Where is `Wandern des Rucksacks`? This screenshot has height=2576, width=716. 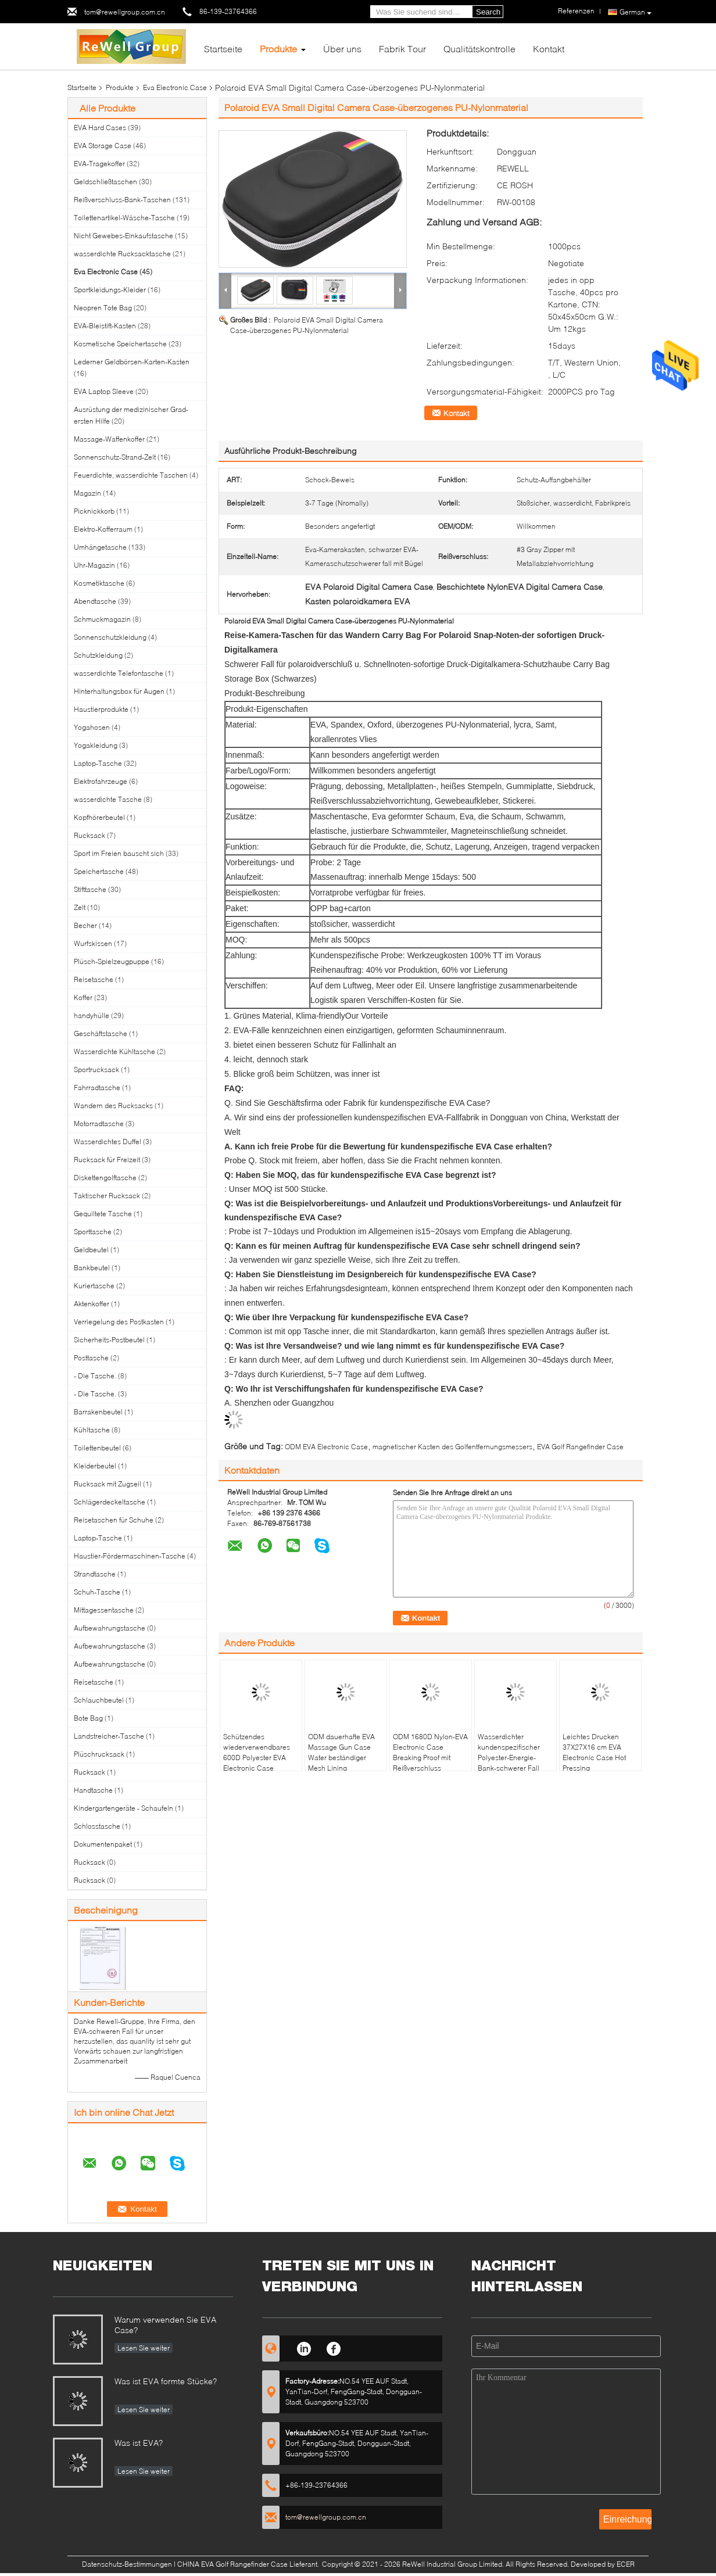 Wandern des Rucksacks is located at coordinates (113, 1105).